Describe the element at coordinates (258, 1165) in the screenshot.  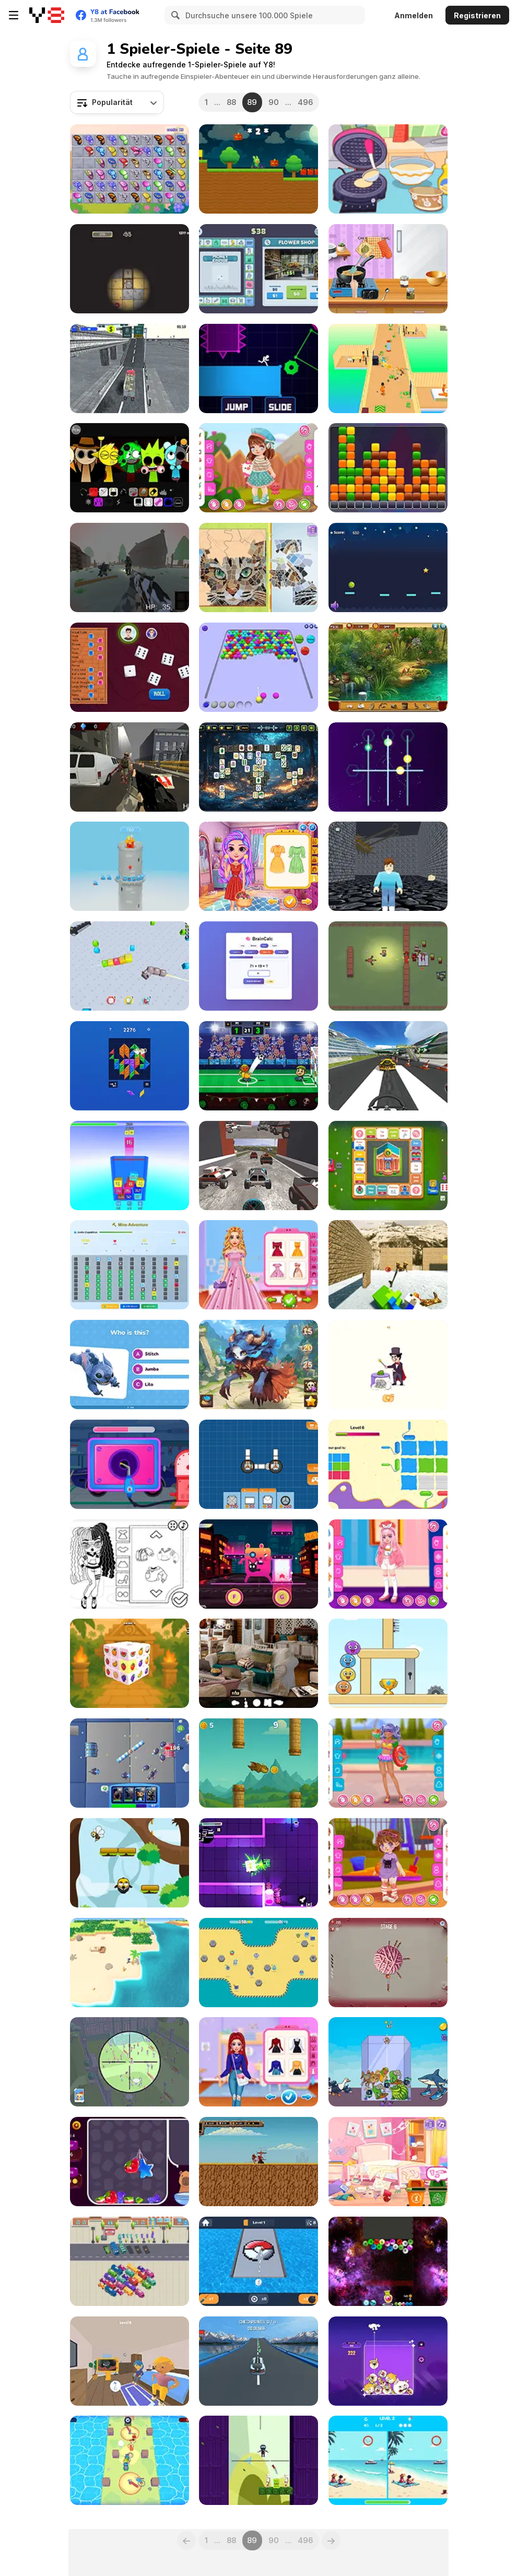
I see `[Cyberpunk Racing]` at that location.